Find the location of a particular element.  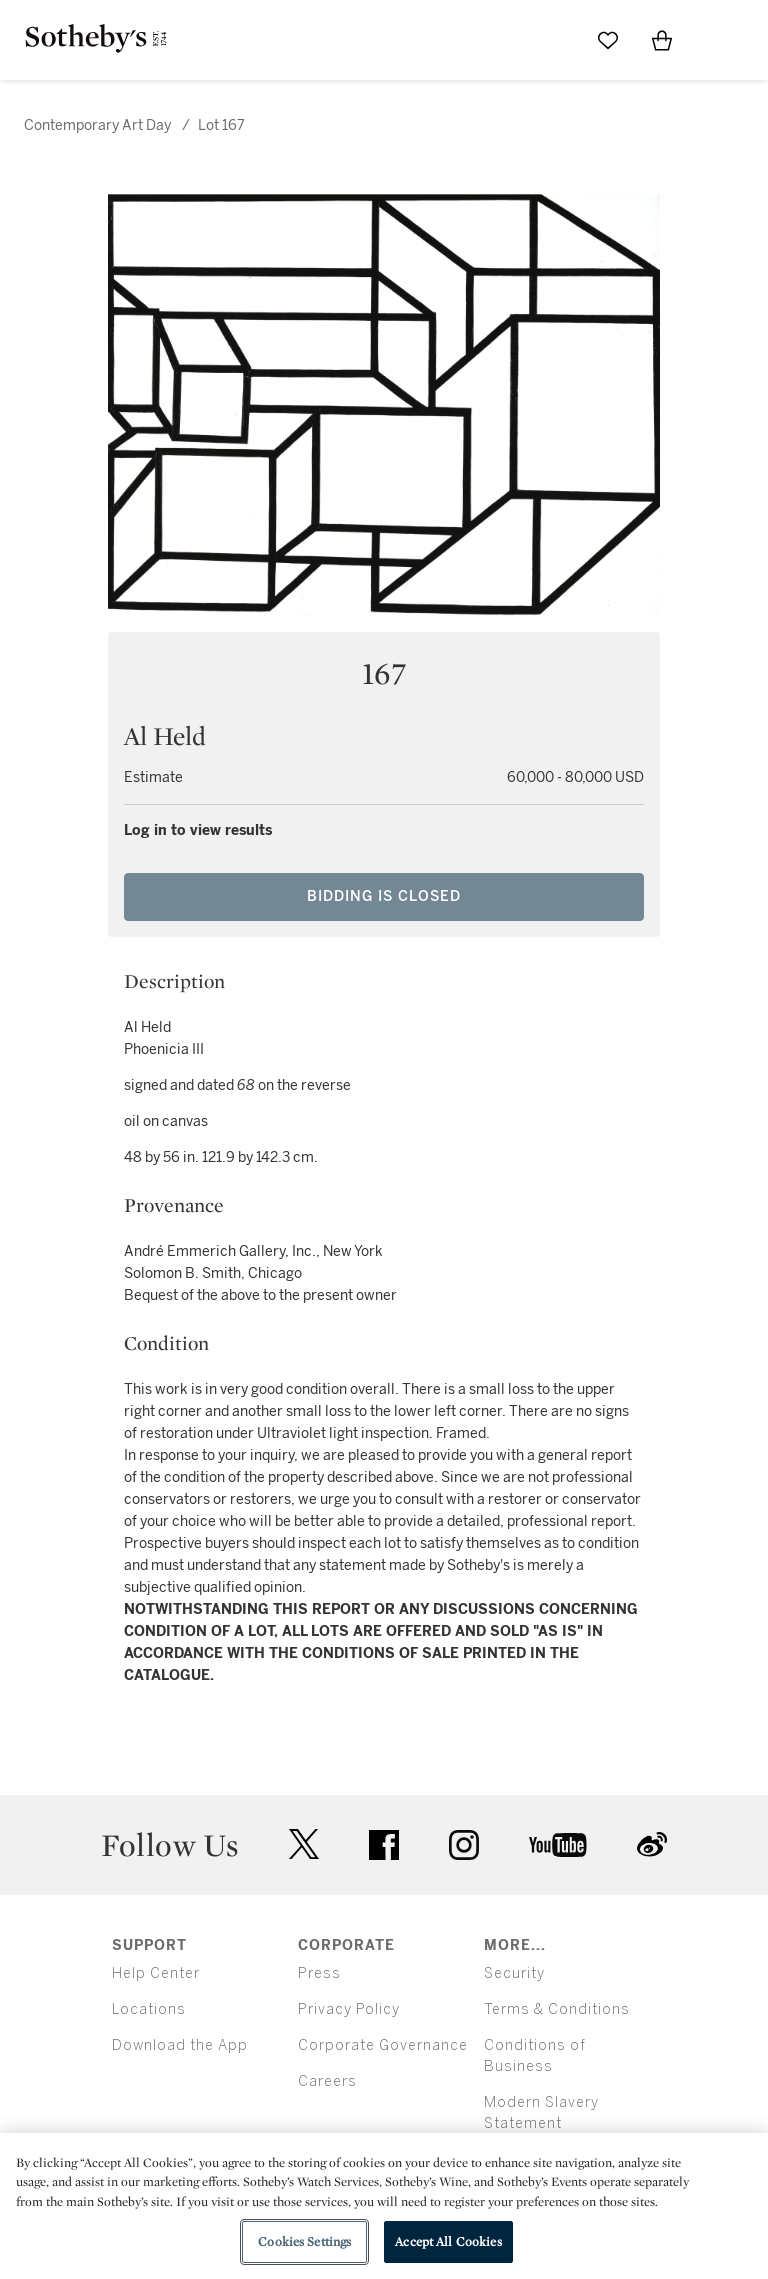

Privacy Policy is located at coordinates (349, 2009).